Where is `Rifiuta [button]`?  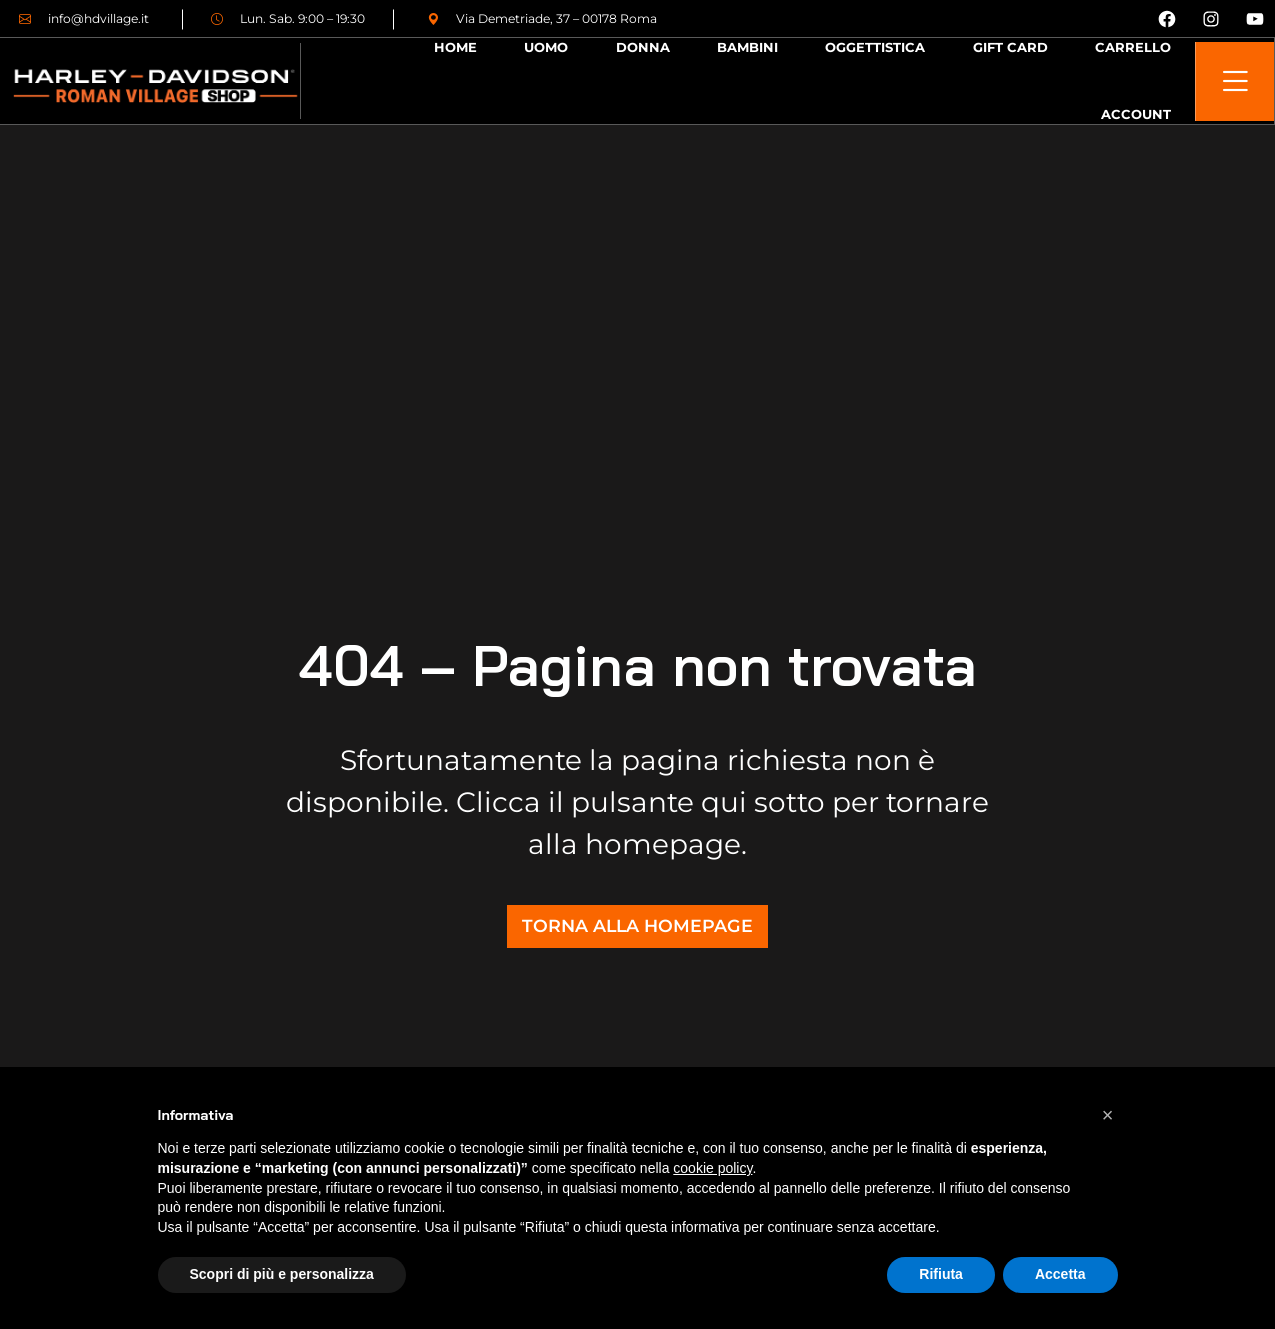
Rifiuta [button] is located at coordinates (941, 1274).